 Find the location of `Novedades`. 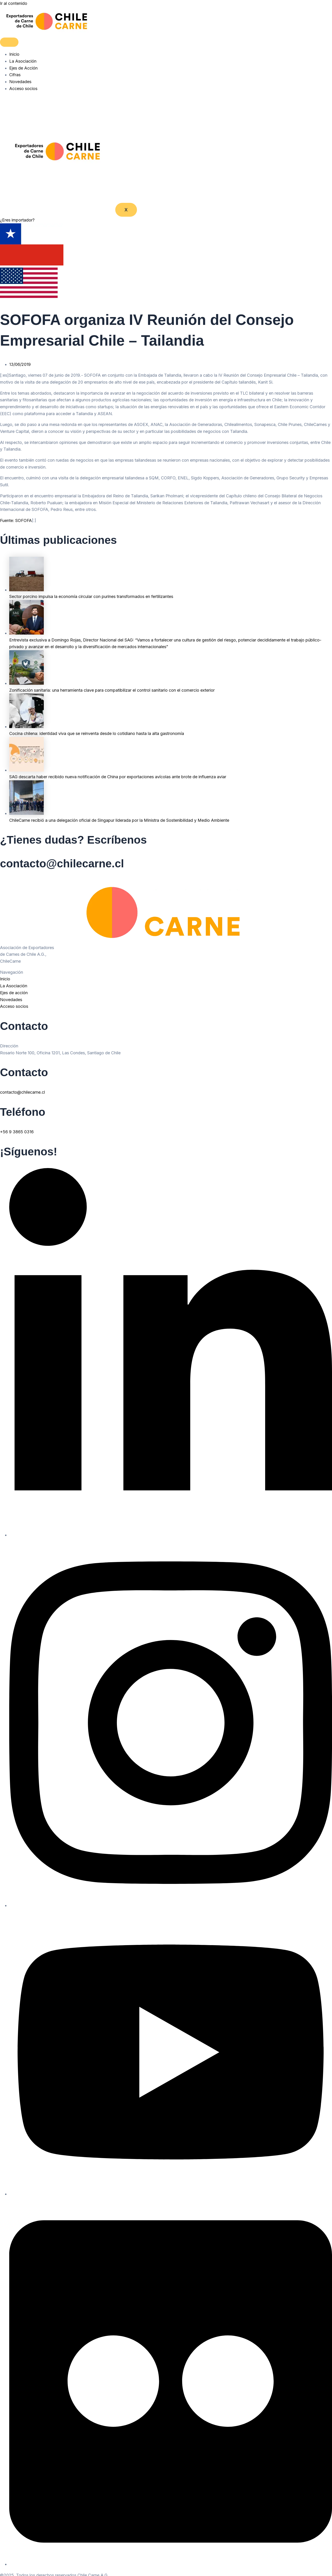

Novedades is located at coordinates (20, 81).